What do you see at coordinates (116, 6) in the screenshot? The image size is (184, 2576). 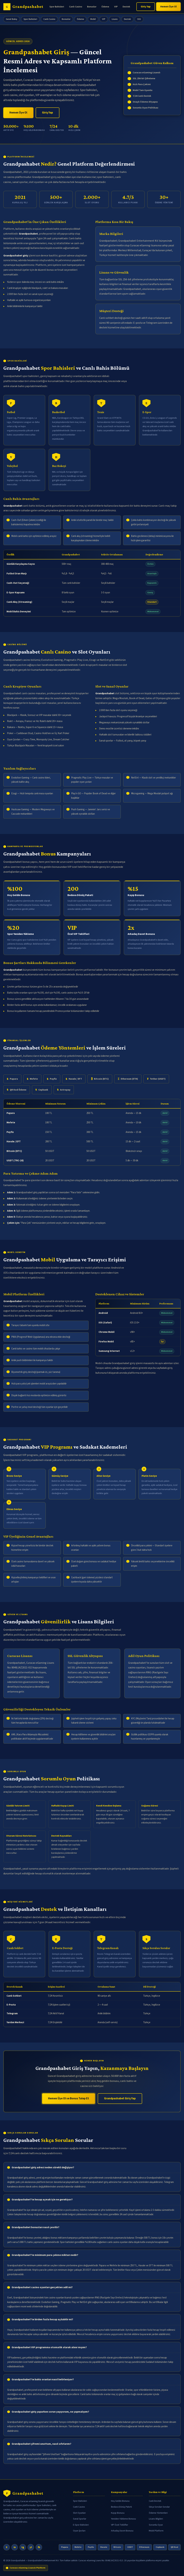 I see `VIP` at bounding box center [116, 6].